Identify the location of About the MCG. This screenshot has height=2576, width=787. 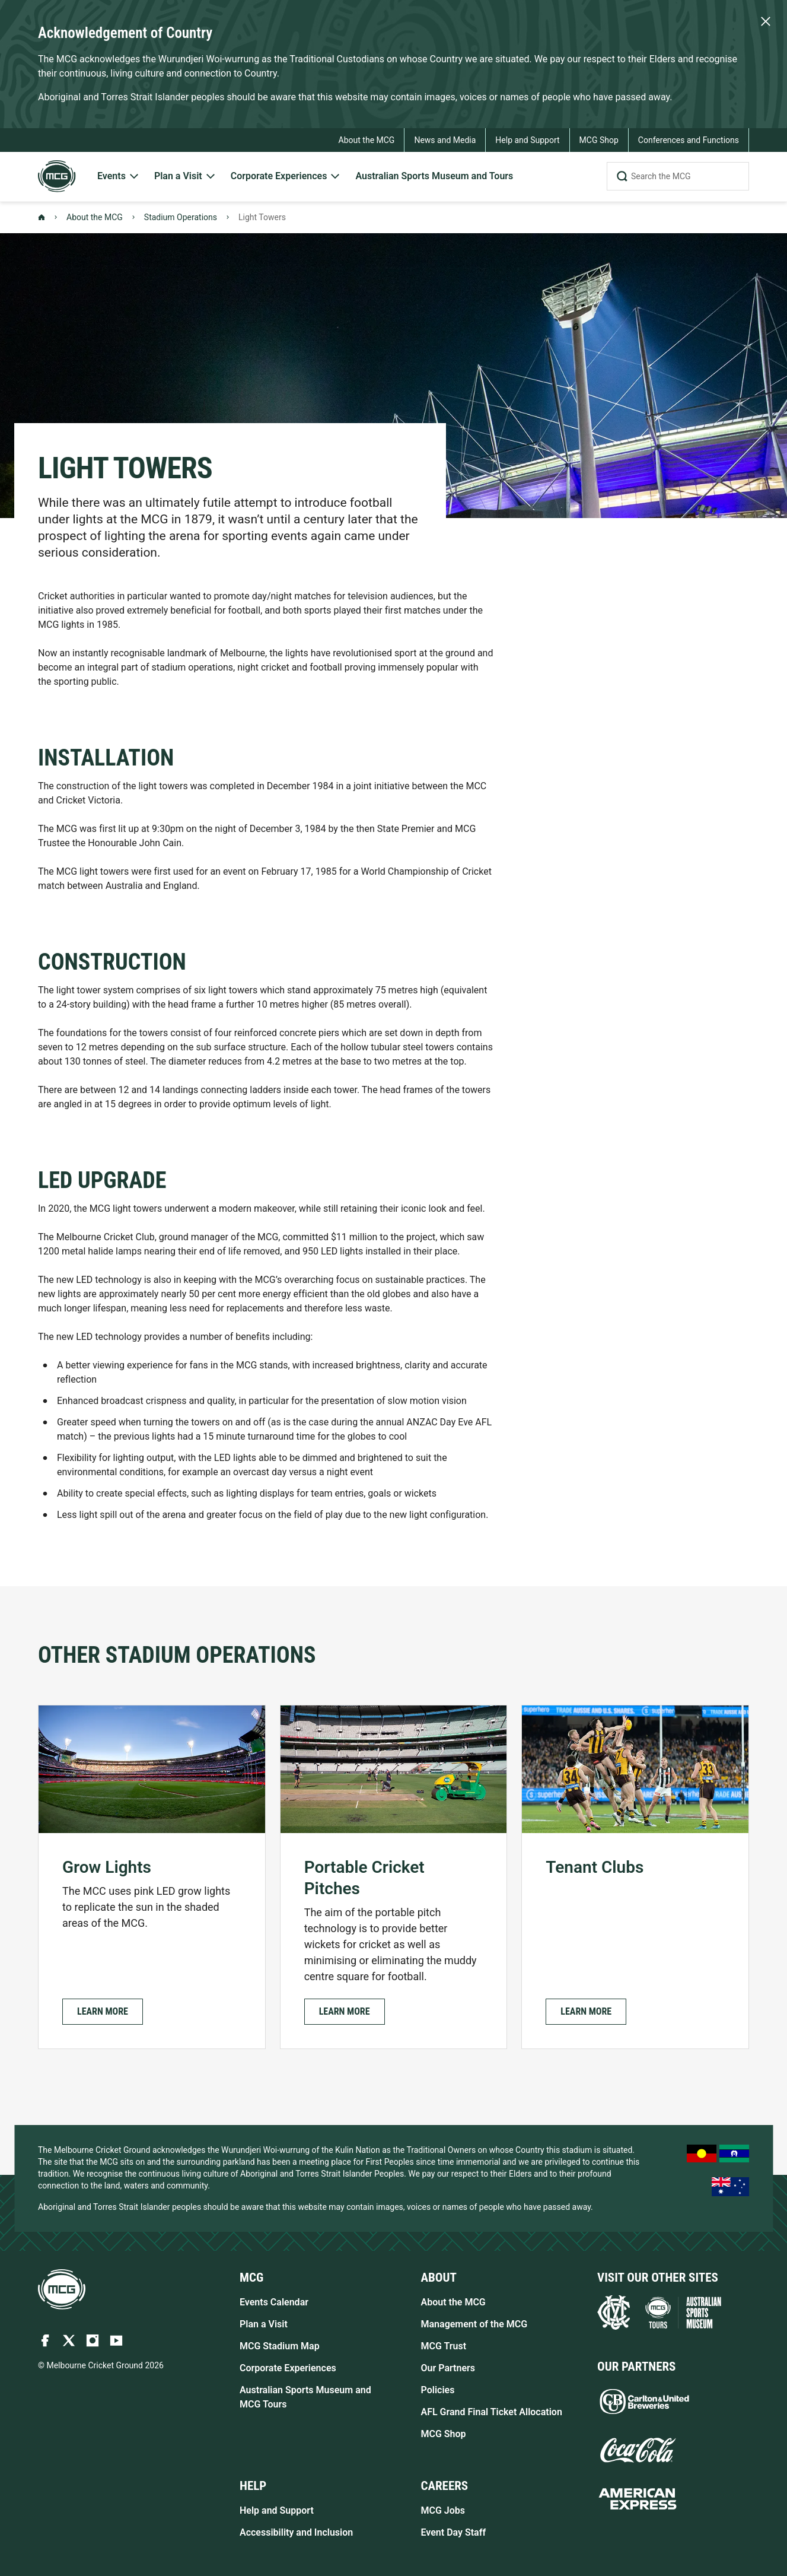
(94, 217).